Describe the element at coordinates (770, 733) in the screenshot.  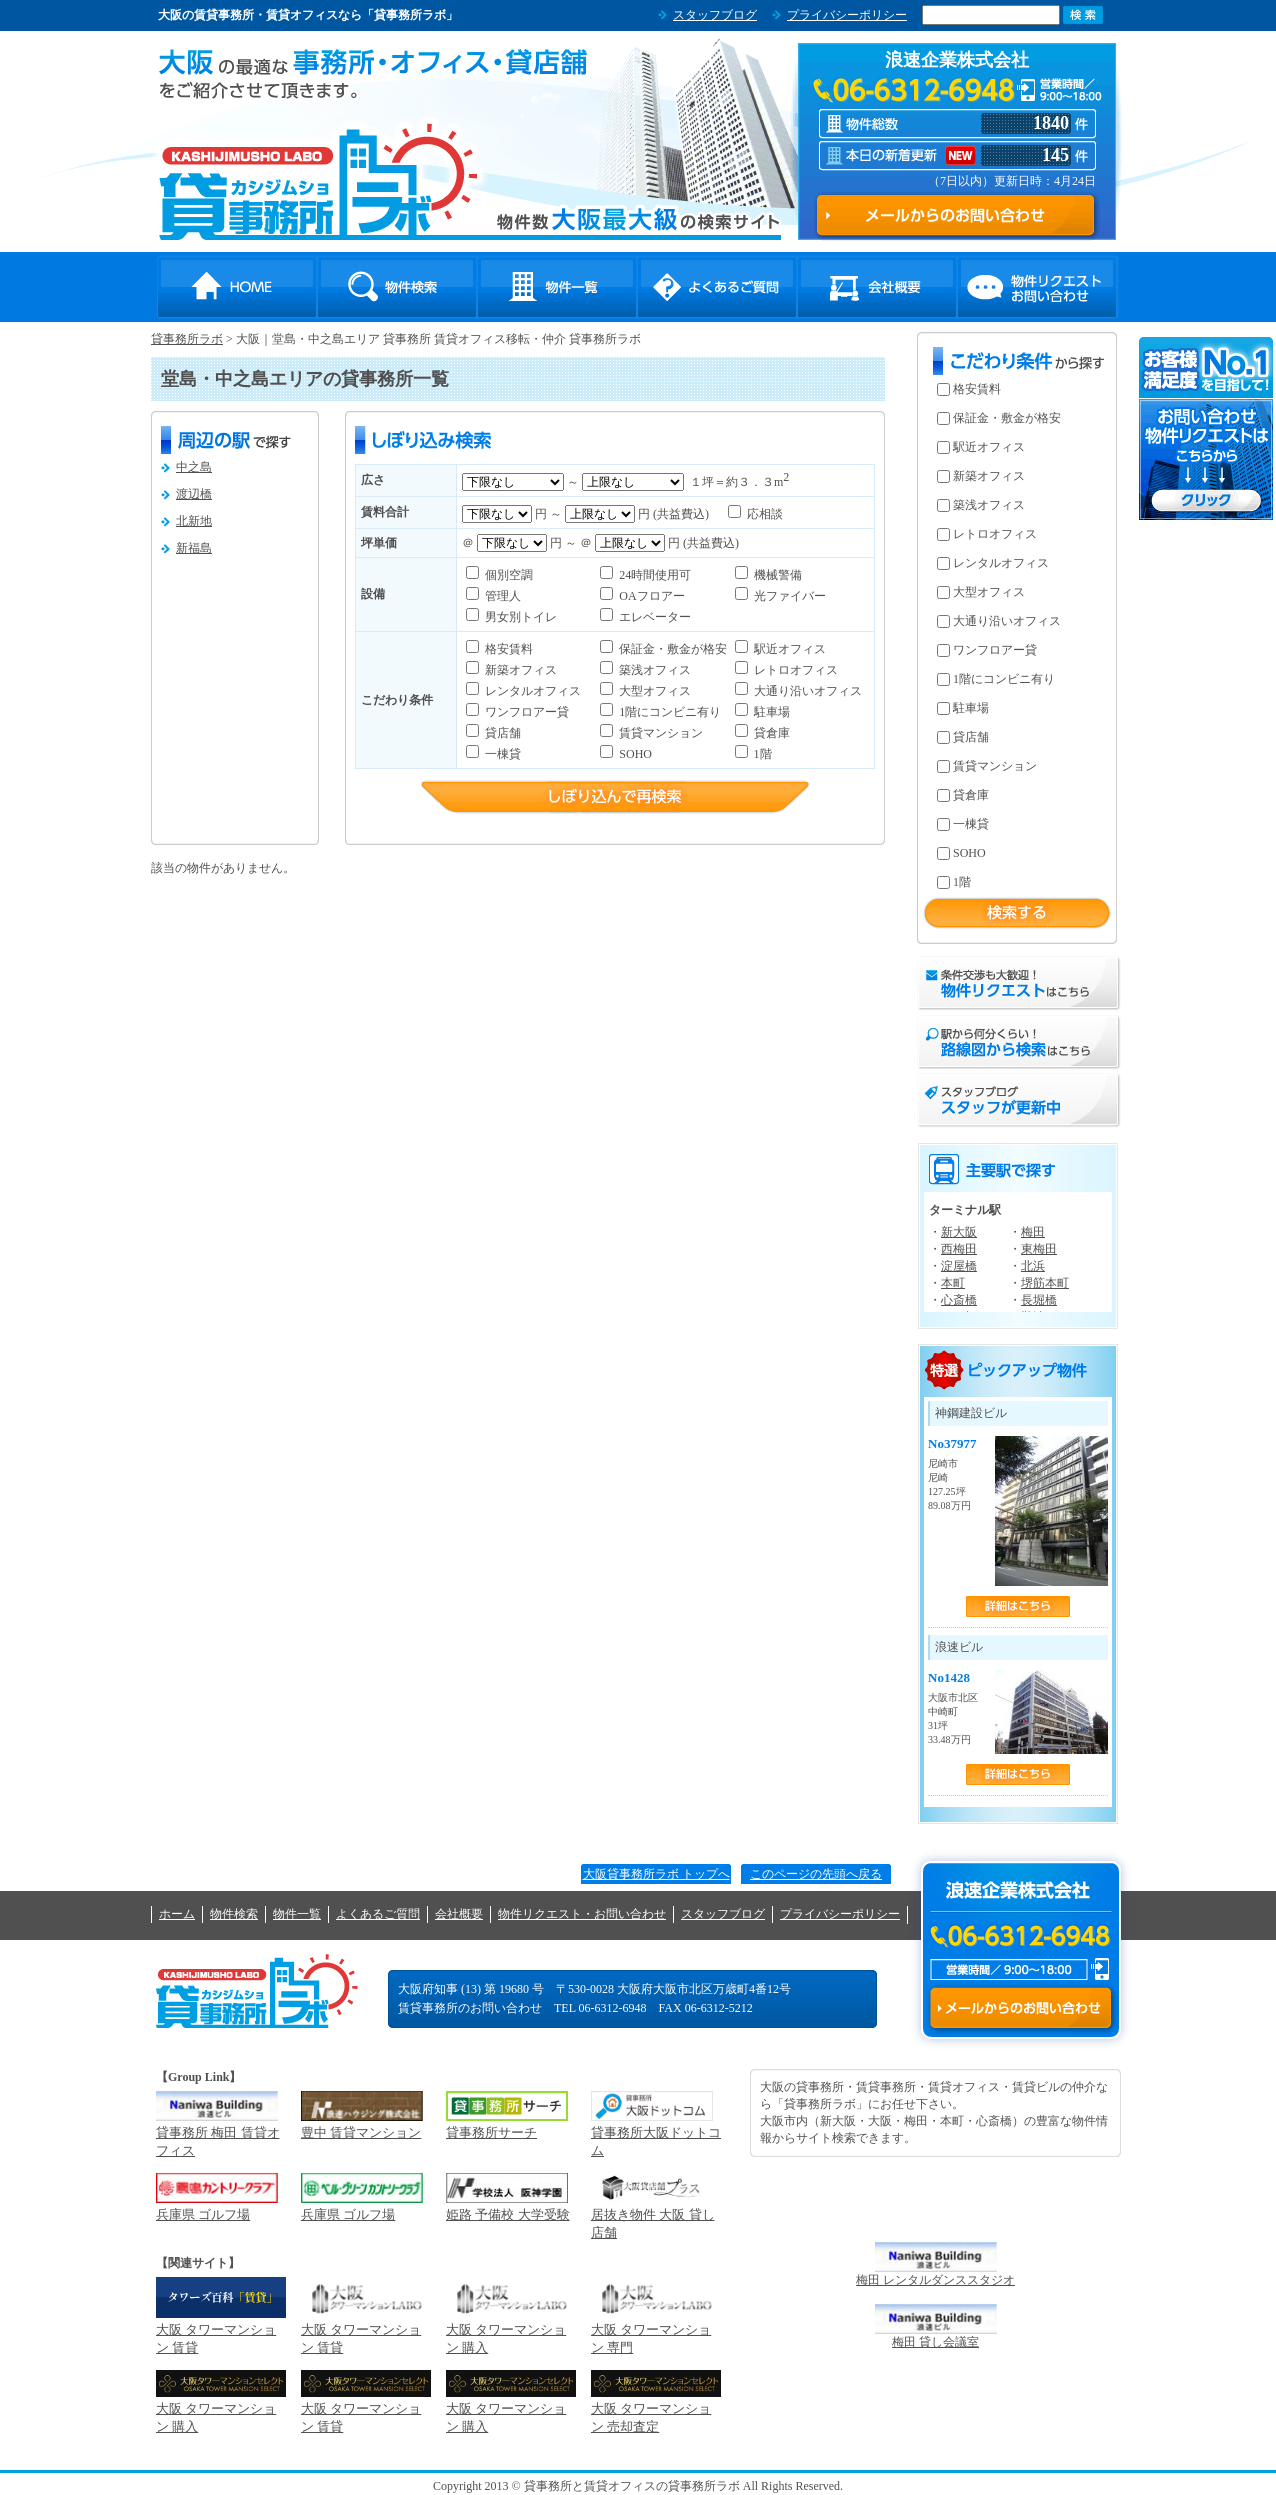
I see `貸倉庫` at that location.